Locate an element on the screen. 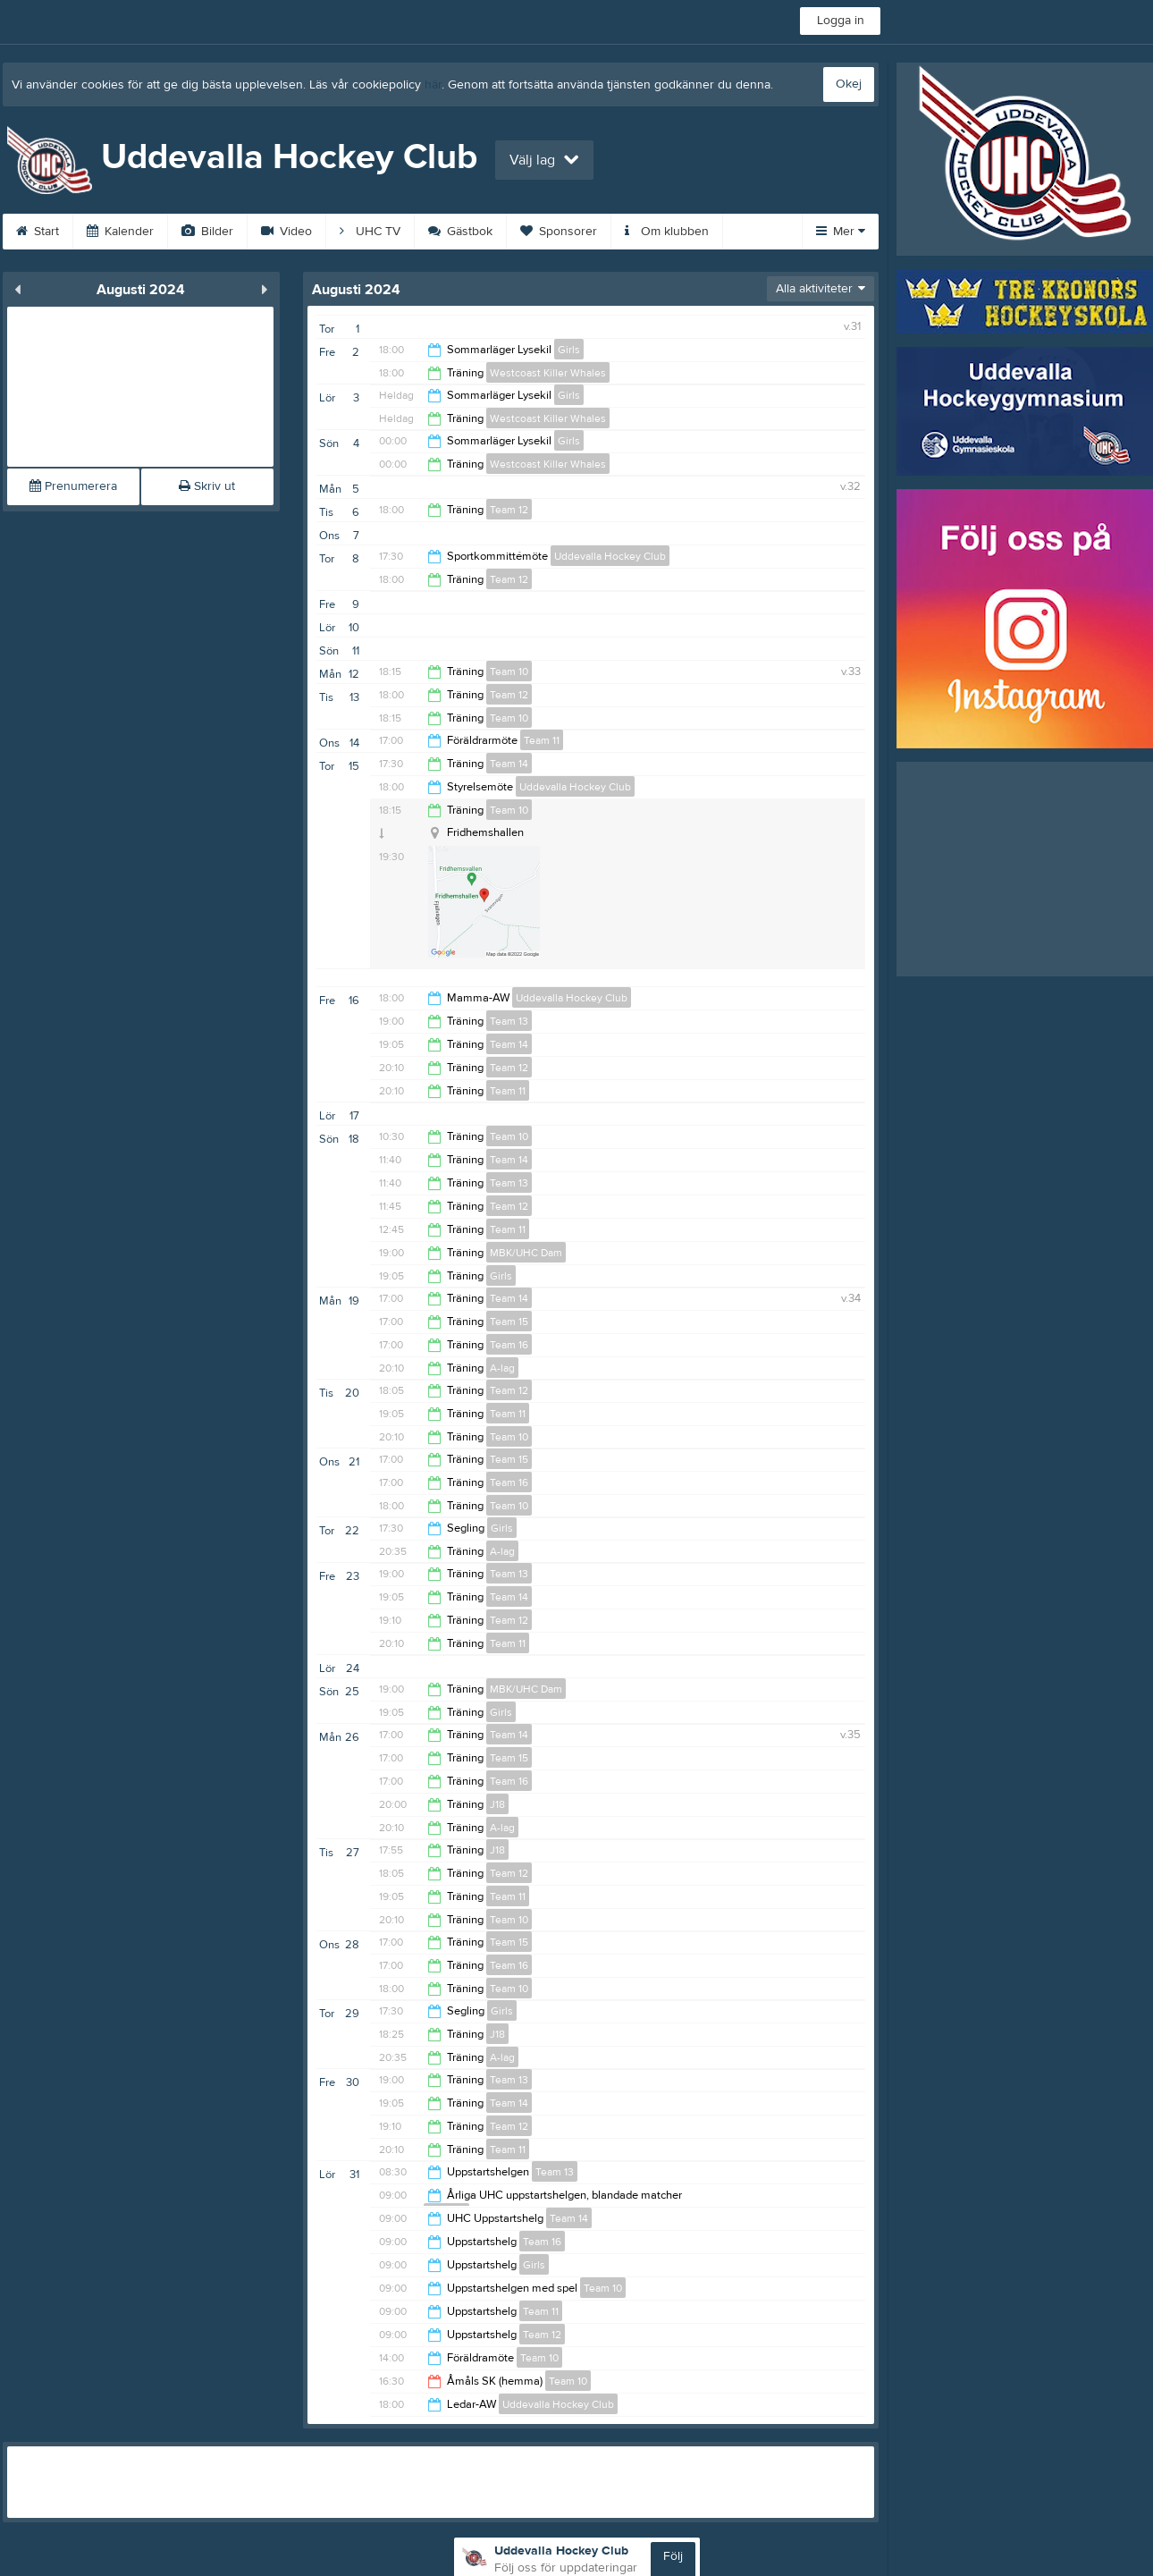 The image size is (1153, 2576). Team 10 is located at coordinates (509, 671).